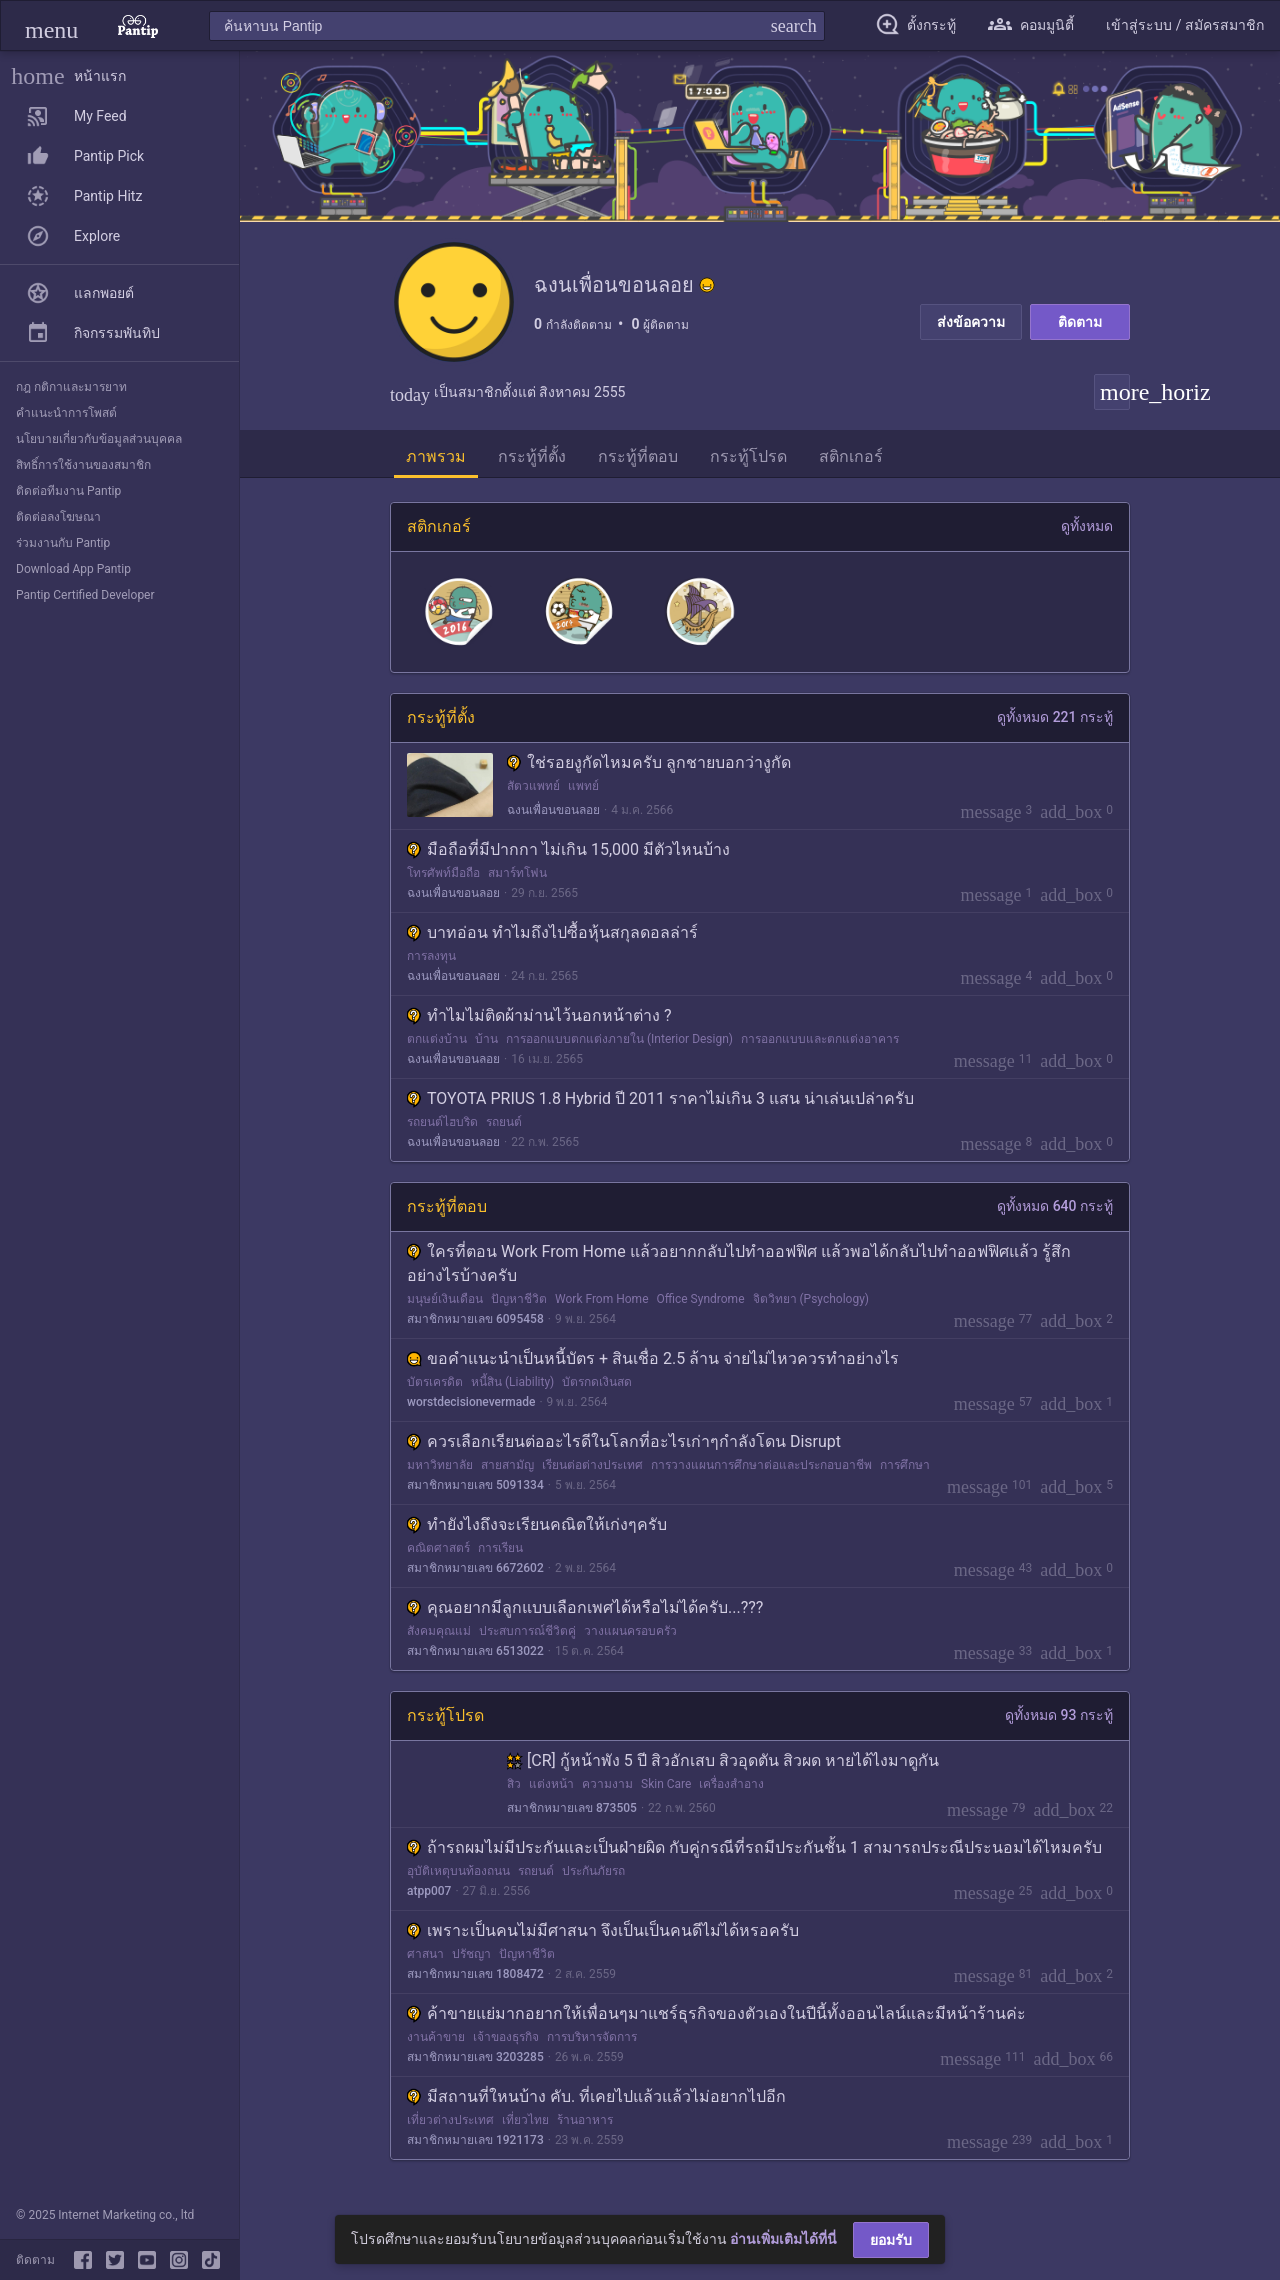 The width and height of the screenshot is (1280, 2280). I want to click on อ่านเพิ่มเติมได้ที่นี่, so click(783, 2239).